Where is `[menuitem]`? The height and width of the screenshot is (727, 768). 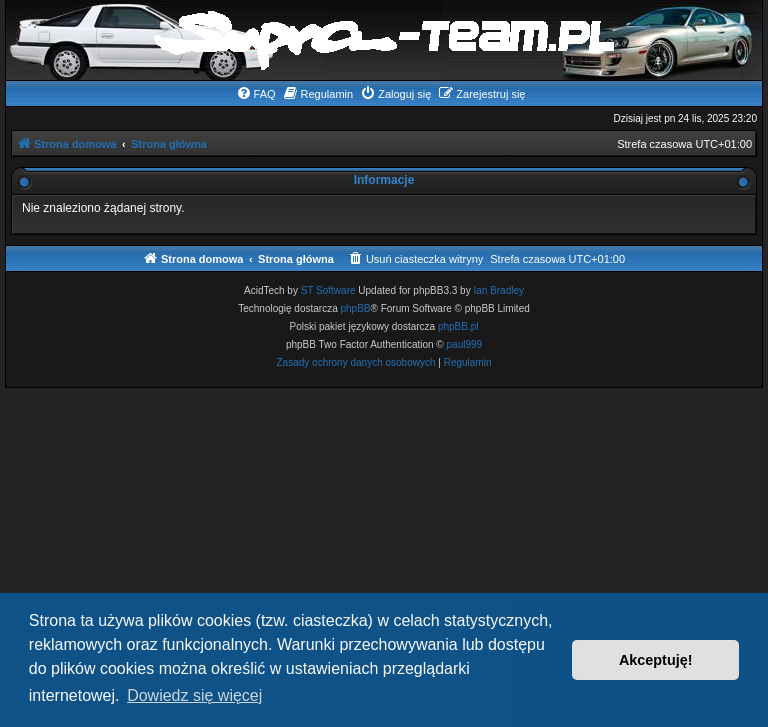 [menuitem] is located at coordinates (256, 94).